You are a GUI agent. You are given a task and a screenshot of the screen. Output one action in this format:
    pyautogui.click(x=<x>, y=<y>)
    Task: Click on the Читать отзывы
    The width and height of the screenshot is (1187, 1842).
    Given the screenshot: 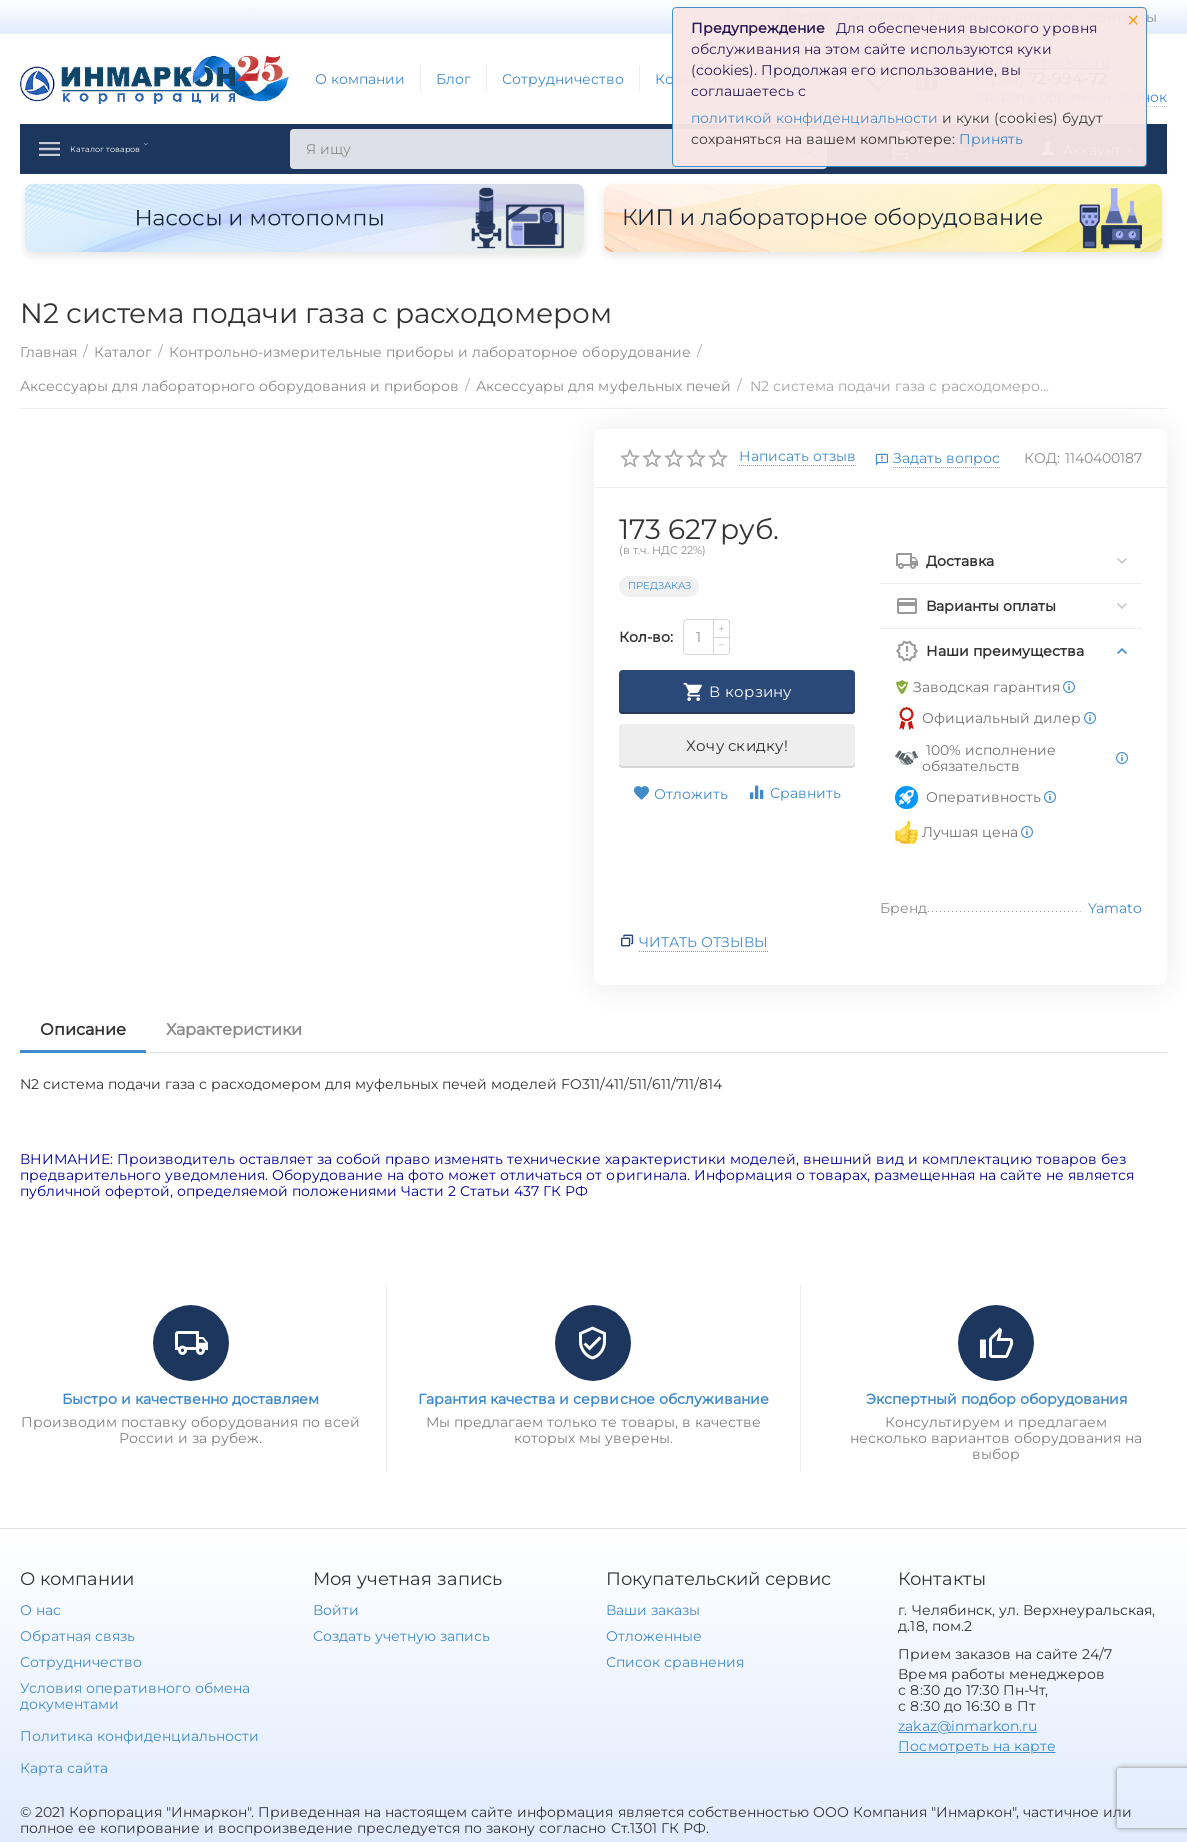 What is the action you would take?
    pyautogui.click(x=703, y=942)
    